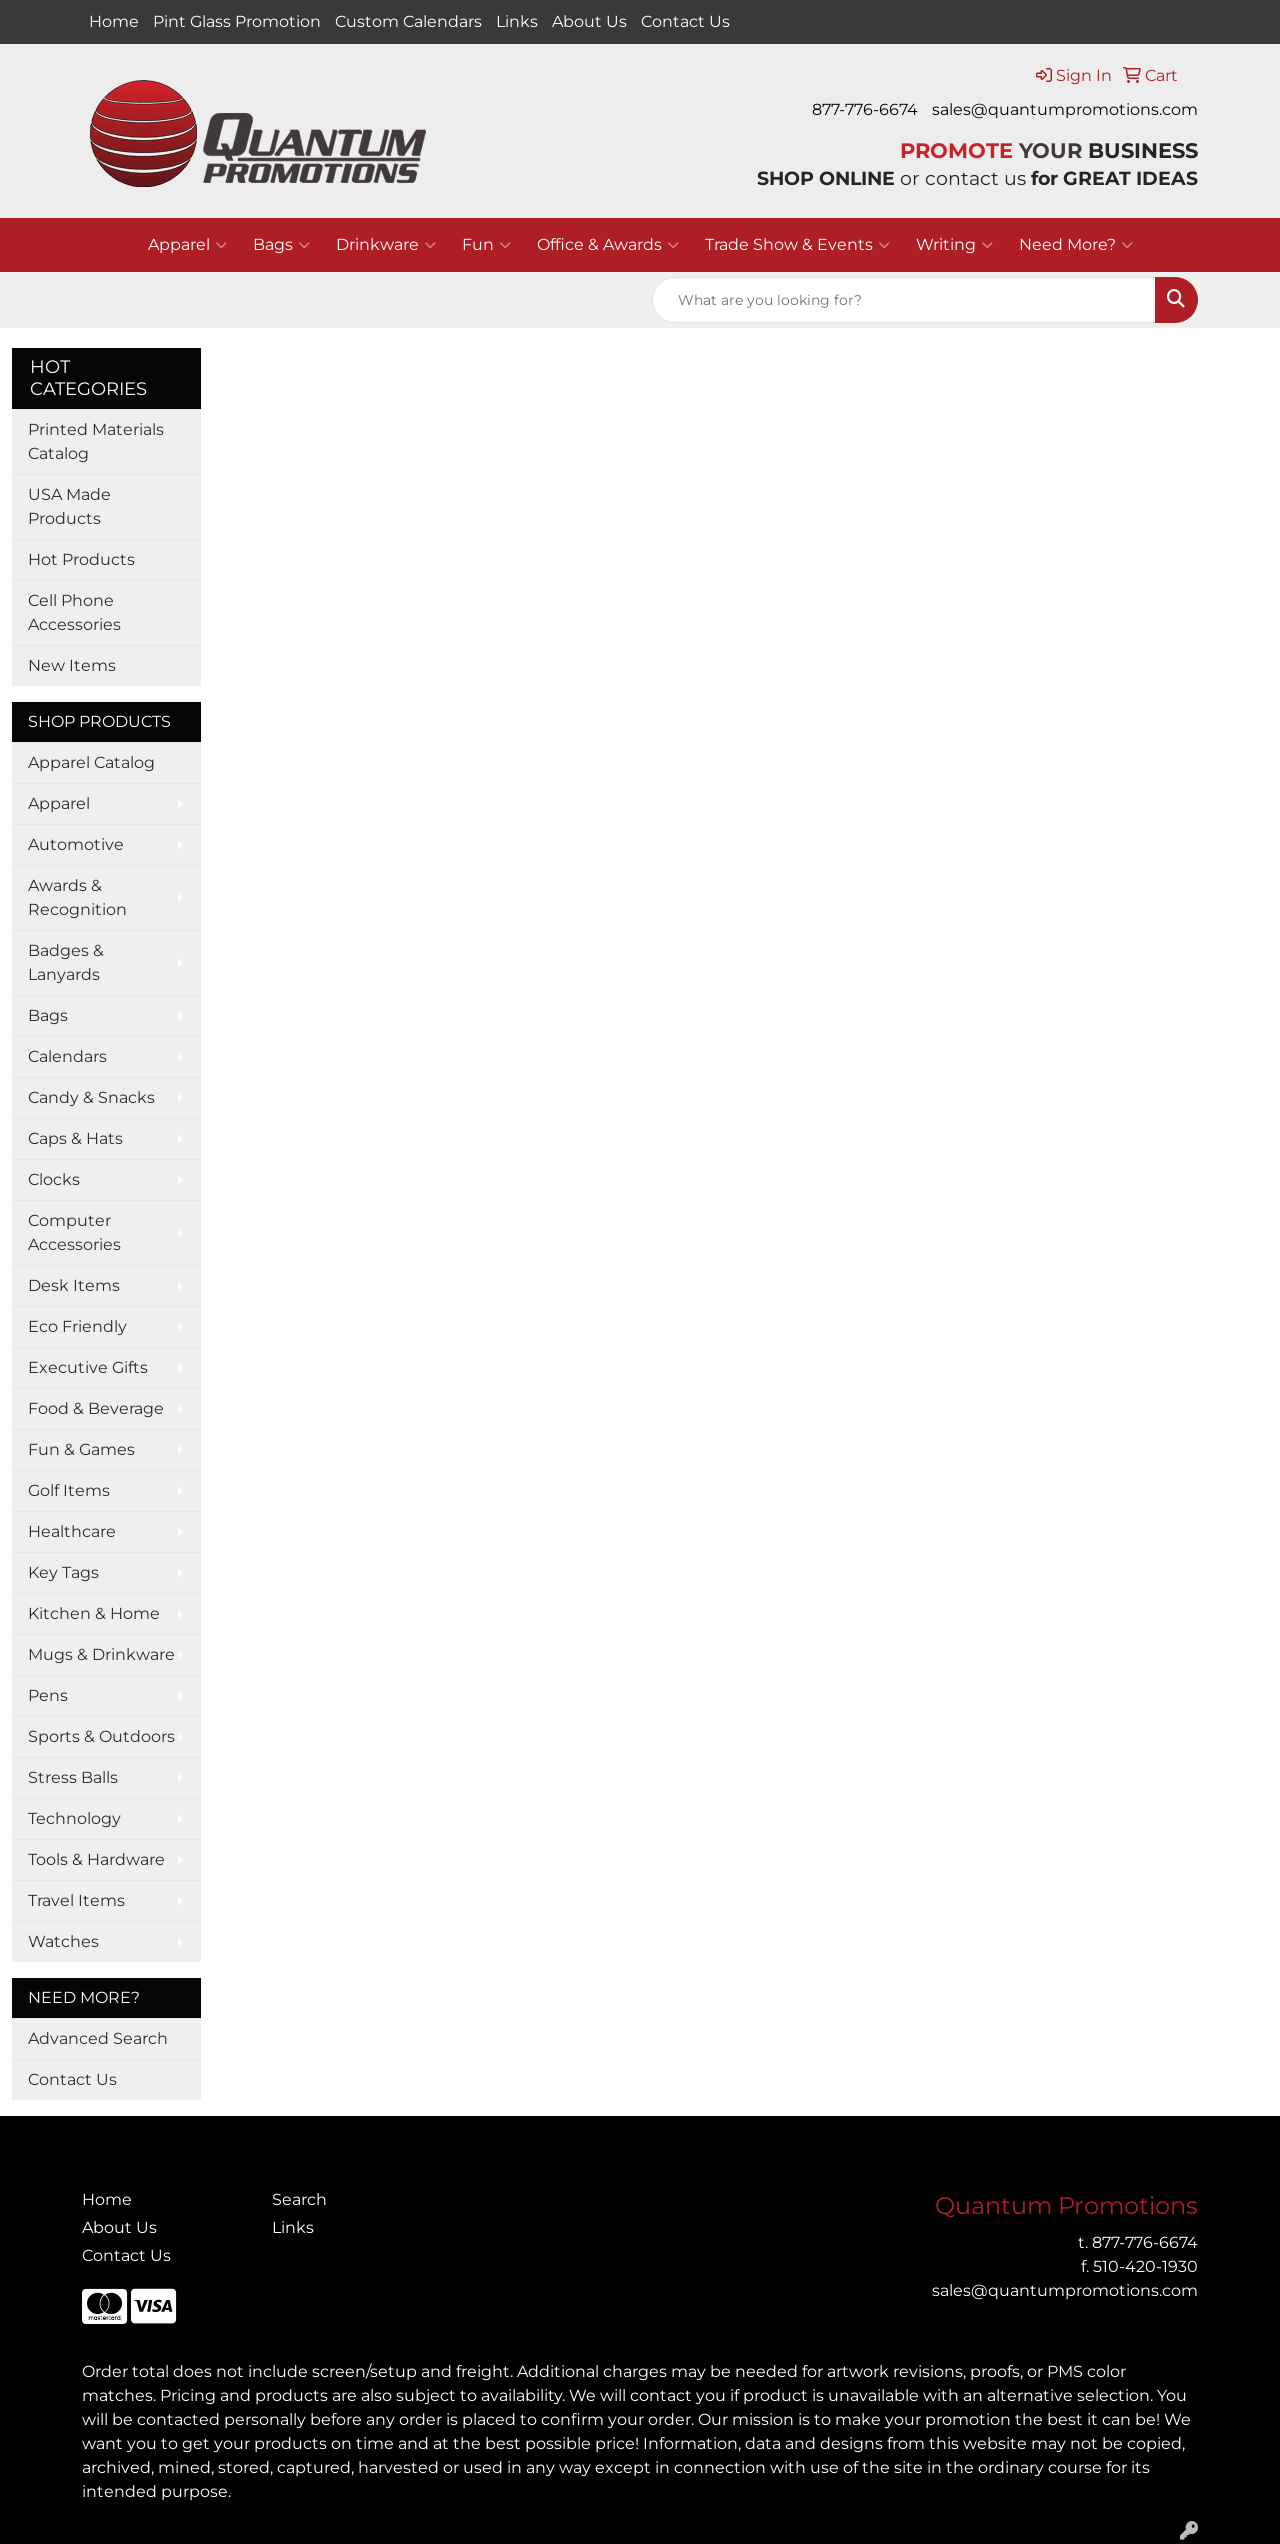 The image size is (1280, 2544). Describe the element at coordinates (63, 1572) in the screenshot. I see `Key Tags` at that location.